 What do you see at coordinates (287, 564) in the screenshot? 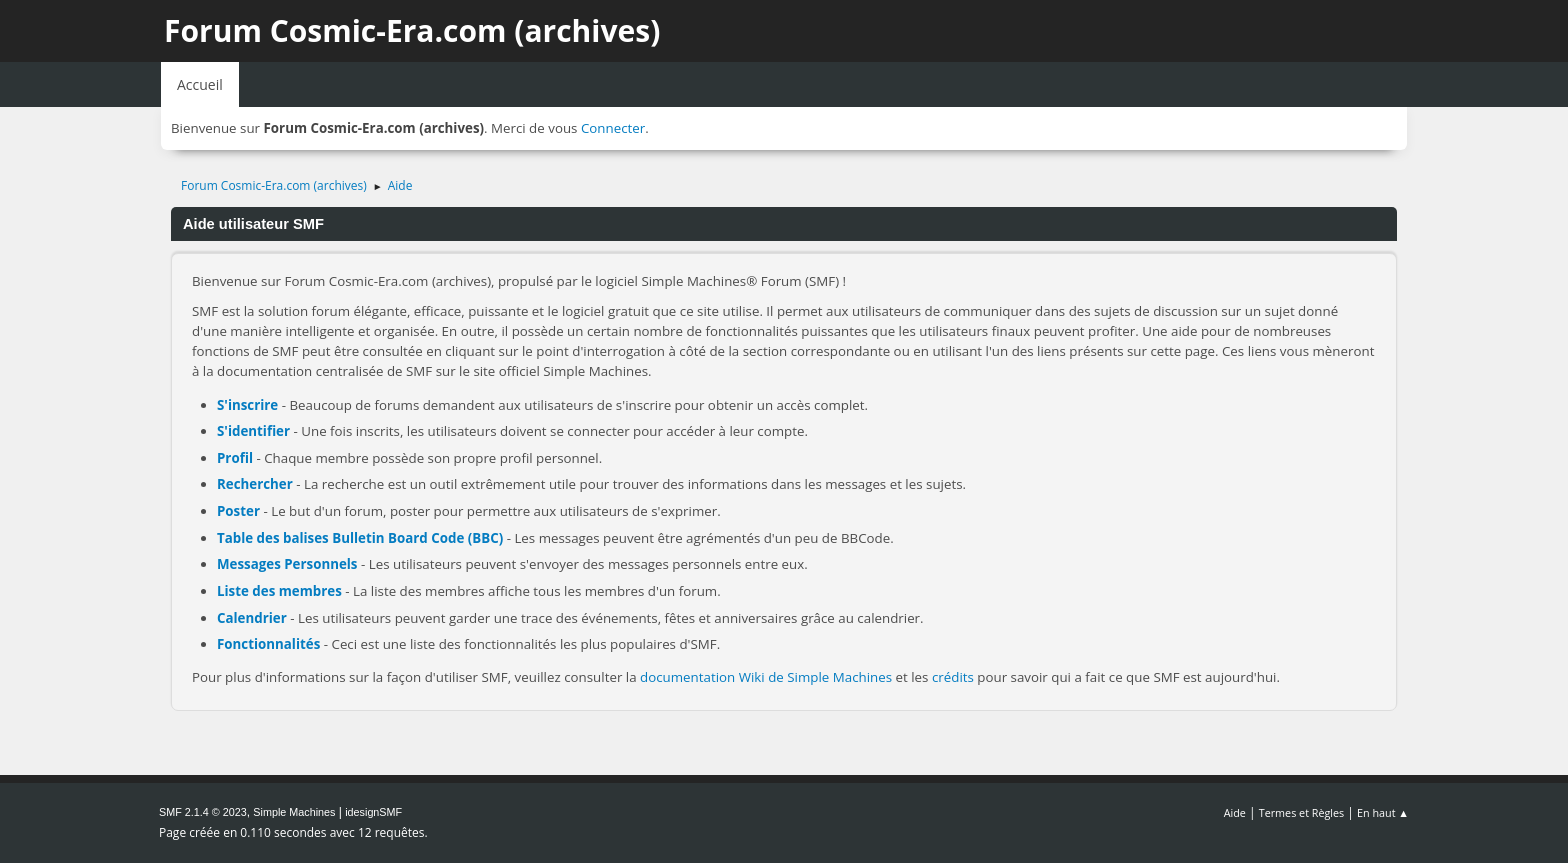
I see `Messages Personnels` at bounding box center [287, 564].